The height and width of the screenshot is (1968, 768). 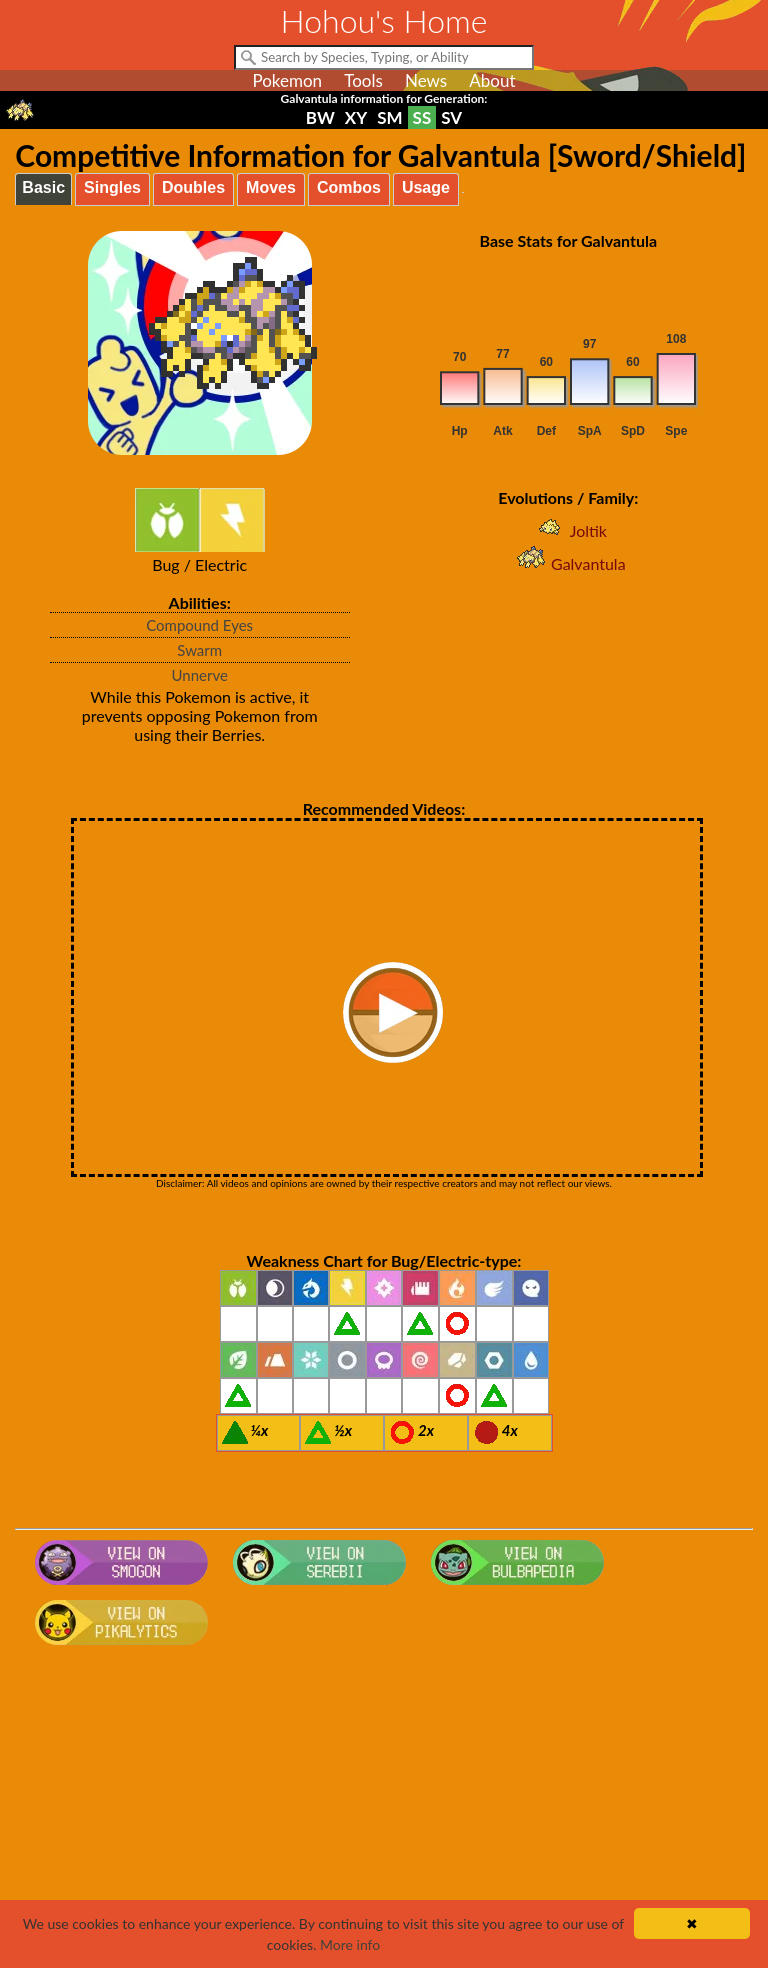 I want to click on News, so click(x=426, y=80).